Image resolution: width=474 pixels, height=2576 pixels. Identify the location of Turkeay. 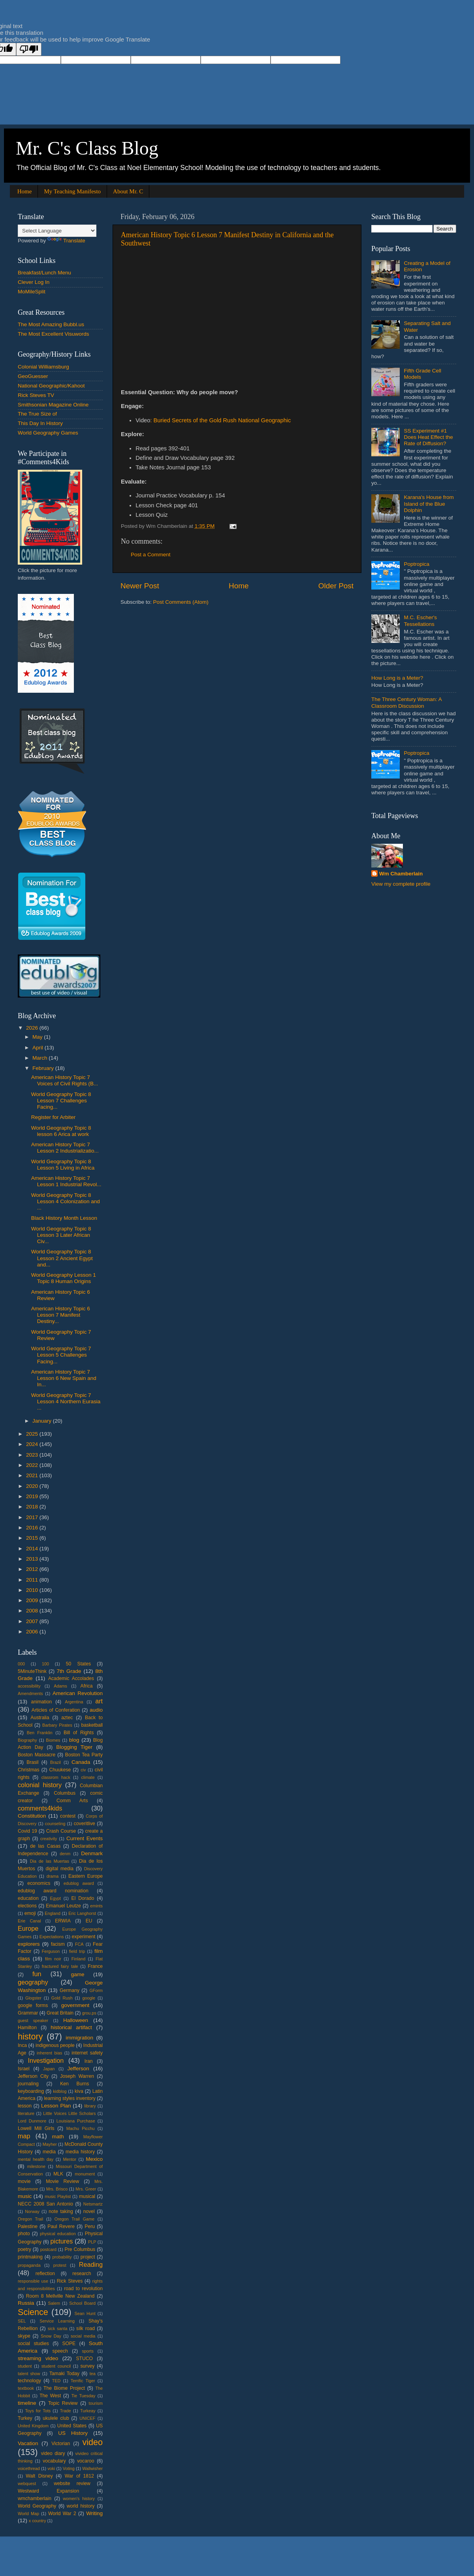
(88, 2410).